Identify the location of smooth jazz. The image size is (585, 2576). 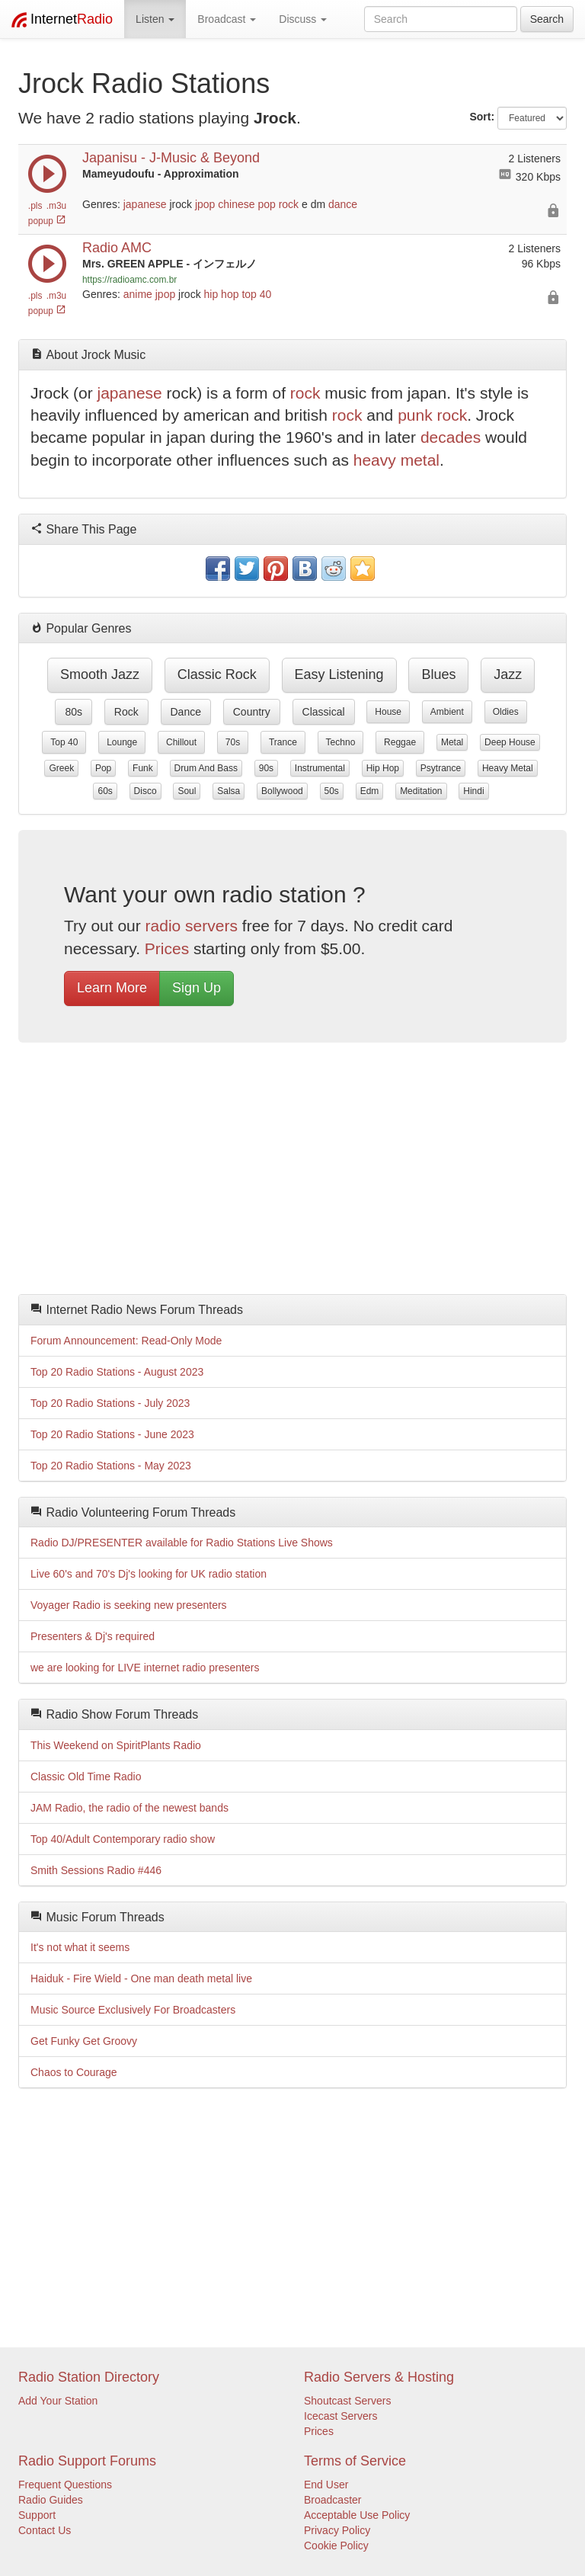
(99, 674).